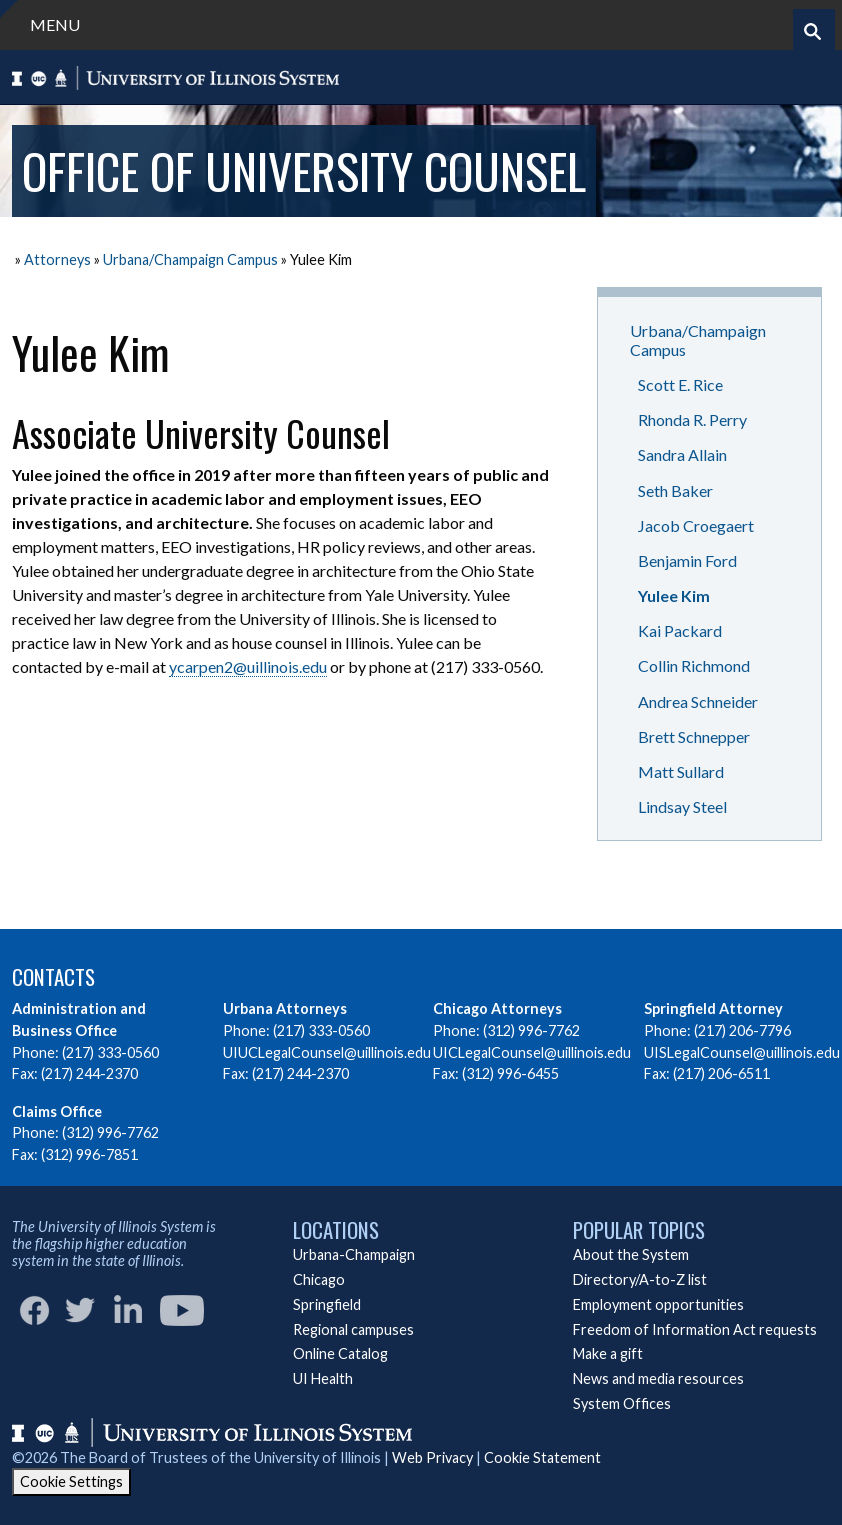 The image size is (842, 1525). I want to click on Chicago Attorneys, so click(497, 1008).